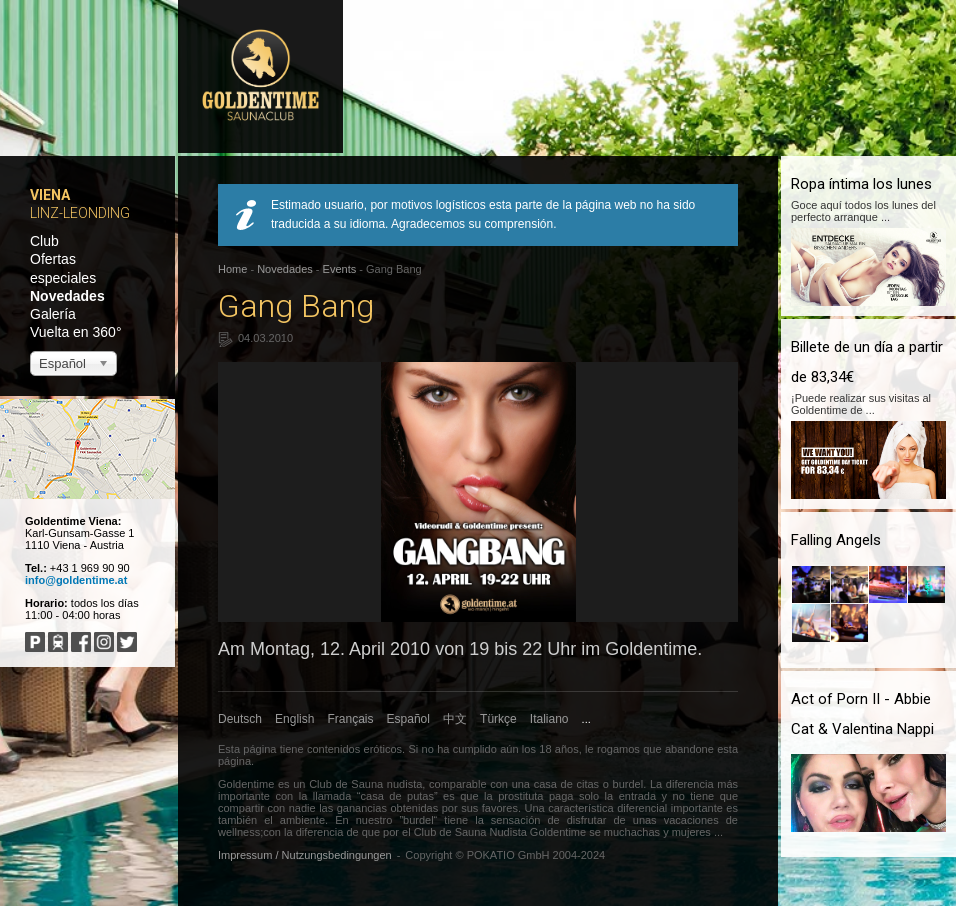 The image size is (956, 906). What do you see at coordinates (455, 719) in the screenshot?
I see `中文` at bounding box center [455, 719].